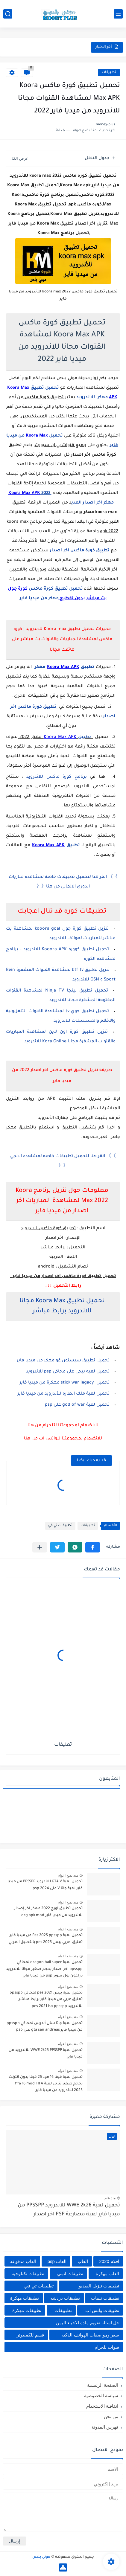  Describe the element at coordinates (109, 72) in the screenshot. I see `تطبيقات` at that location.